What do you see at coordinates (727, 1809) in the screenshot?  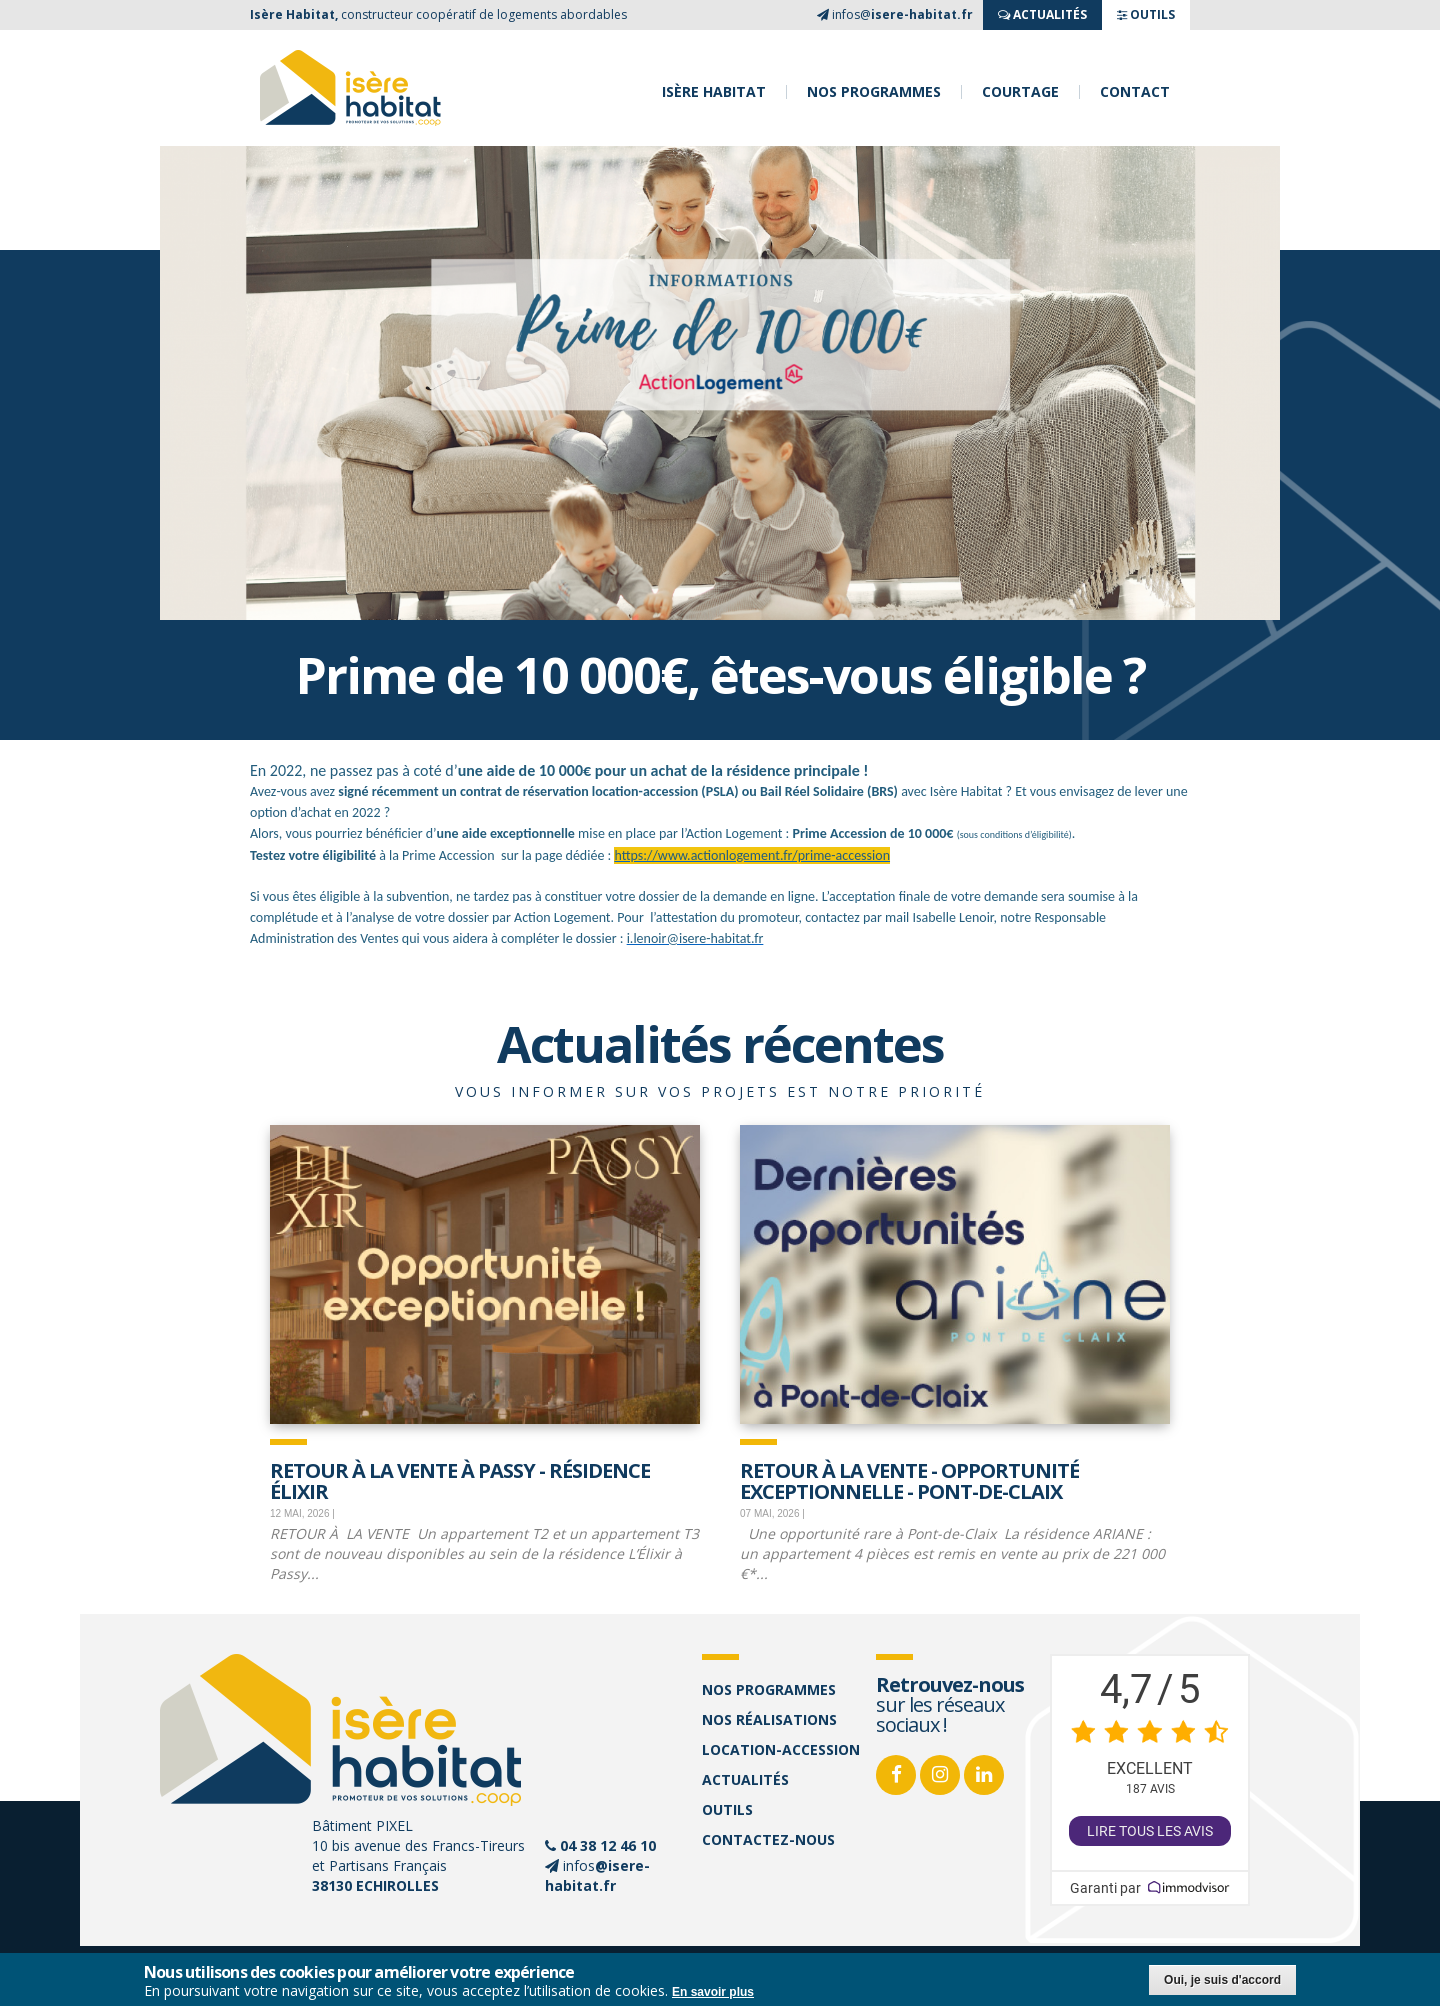 I see `Outils` at bounding box center [727, 1809].